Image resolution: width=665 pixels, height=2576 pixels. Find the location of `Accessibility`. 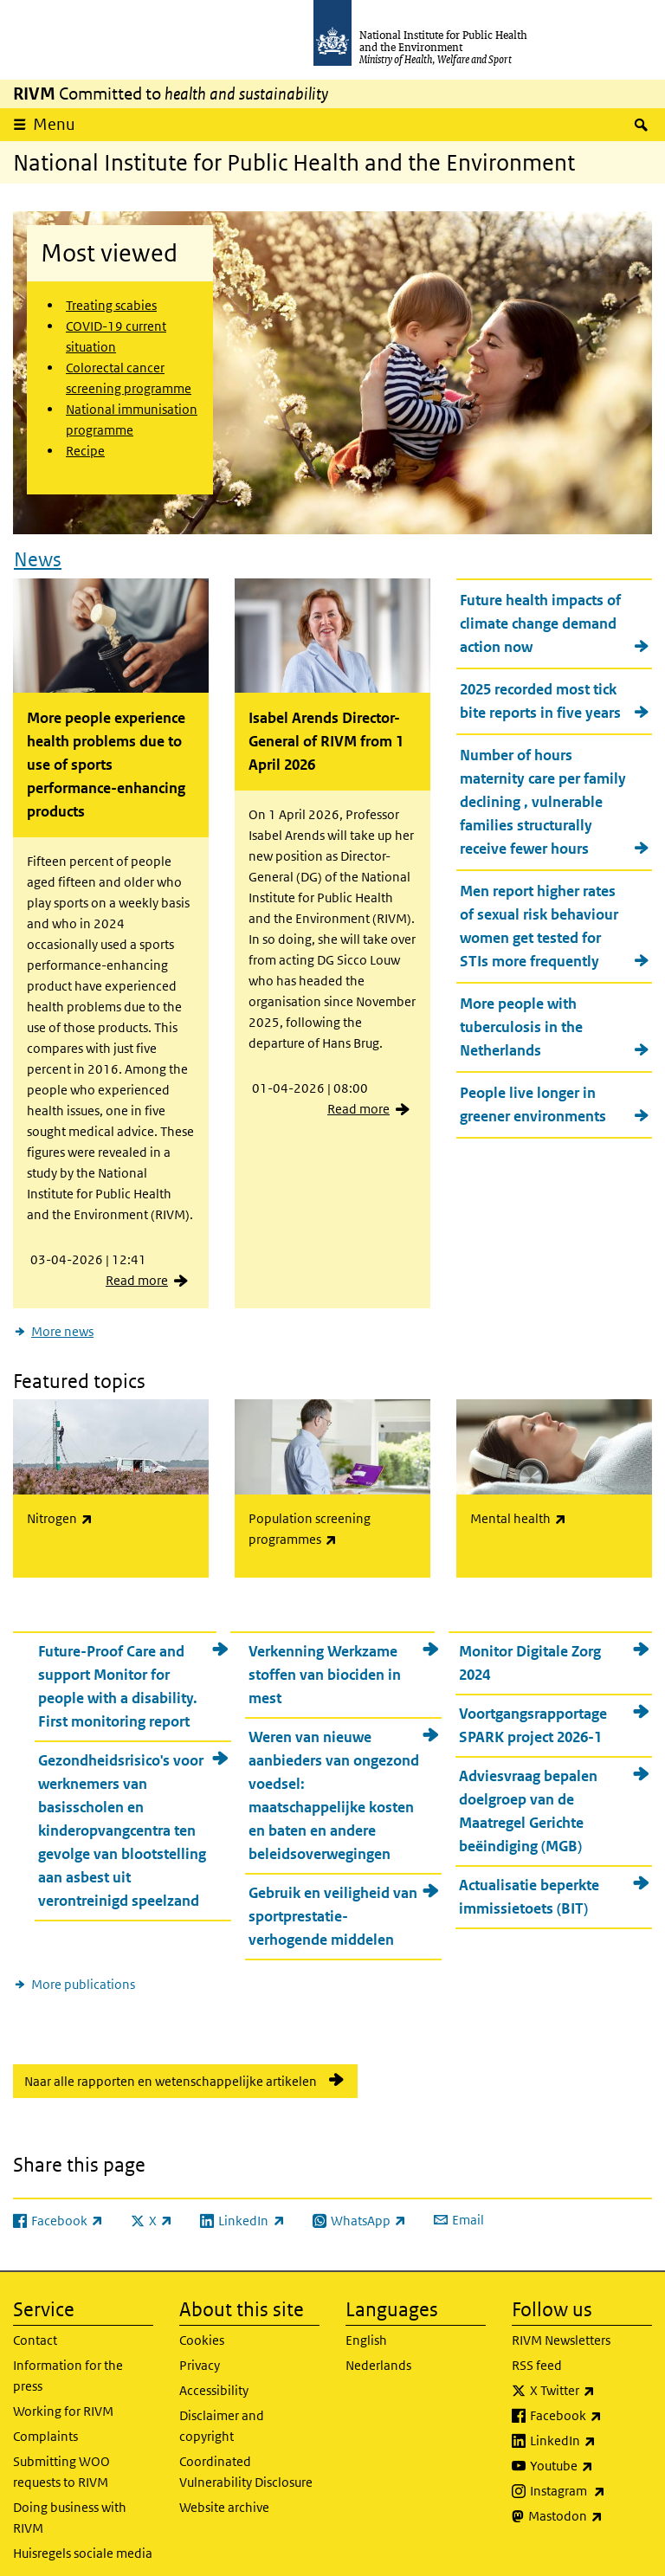

Accessibility is located at coordinates (214, 2380).